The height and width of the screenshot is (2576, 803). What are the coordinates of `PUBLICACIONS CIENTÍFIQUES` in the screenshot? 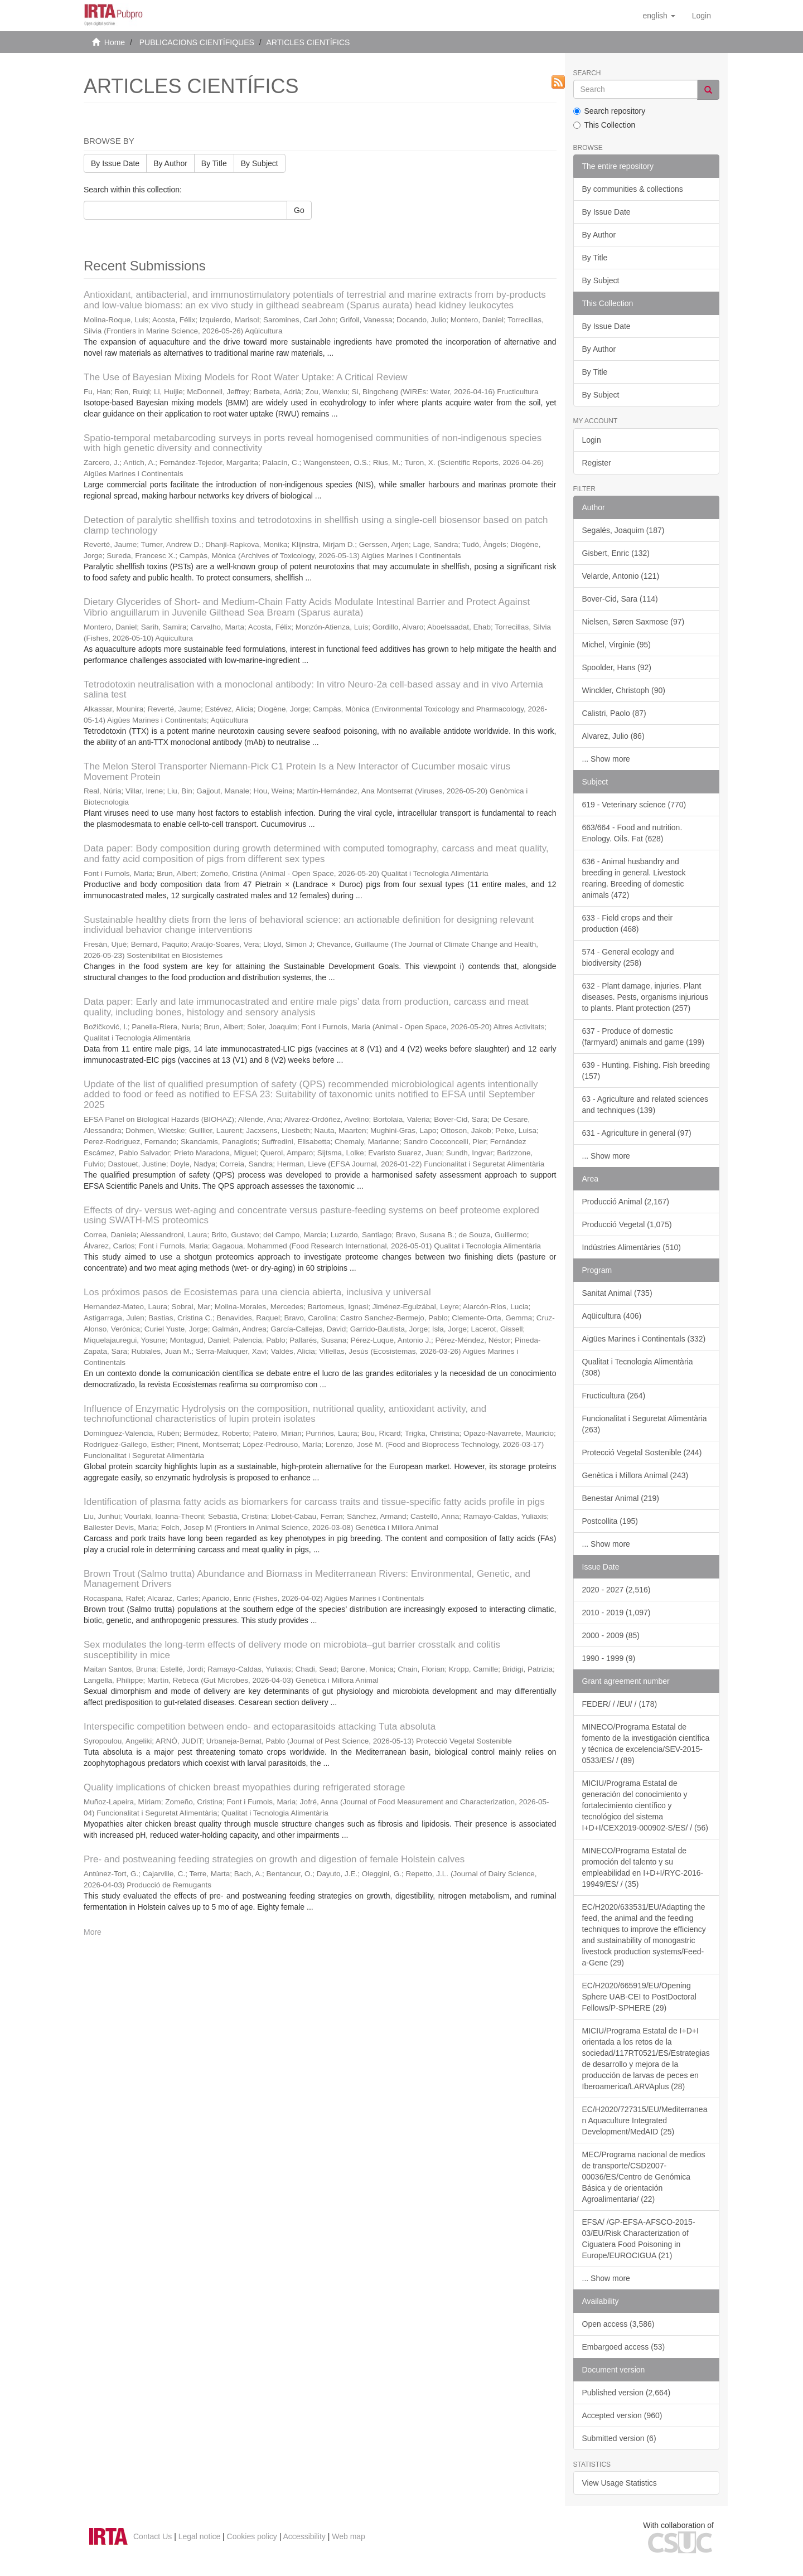 It's located at (196, 42).